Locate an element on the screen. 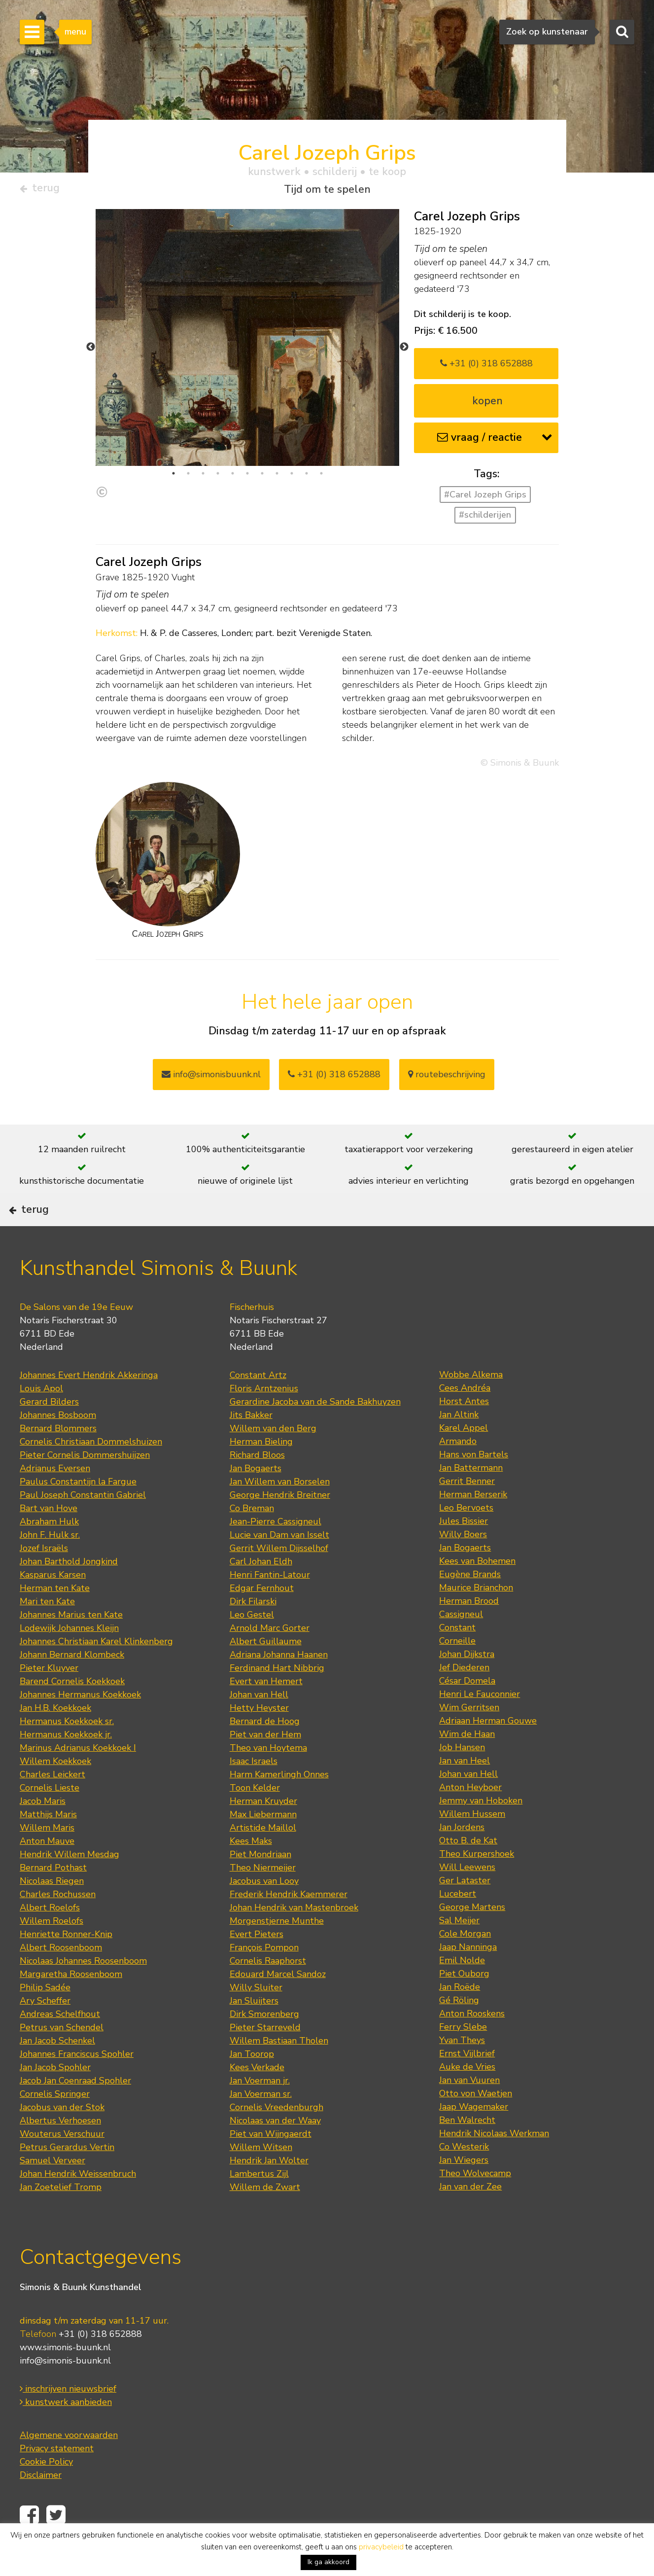 The height and width of the screenshot is (2576, 654). Cornelis Vreedenburgh is located at coordinates (276, 2136).